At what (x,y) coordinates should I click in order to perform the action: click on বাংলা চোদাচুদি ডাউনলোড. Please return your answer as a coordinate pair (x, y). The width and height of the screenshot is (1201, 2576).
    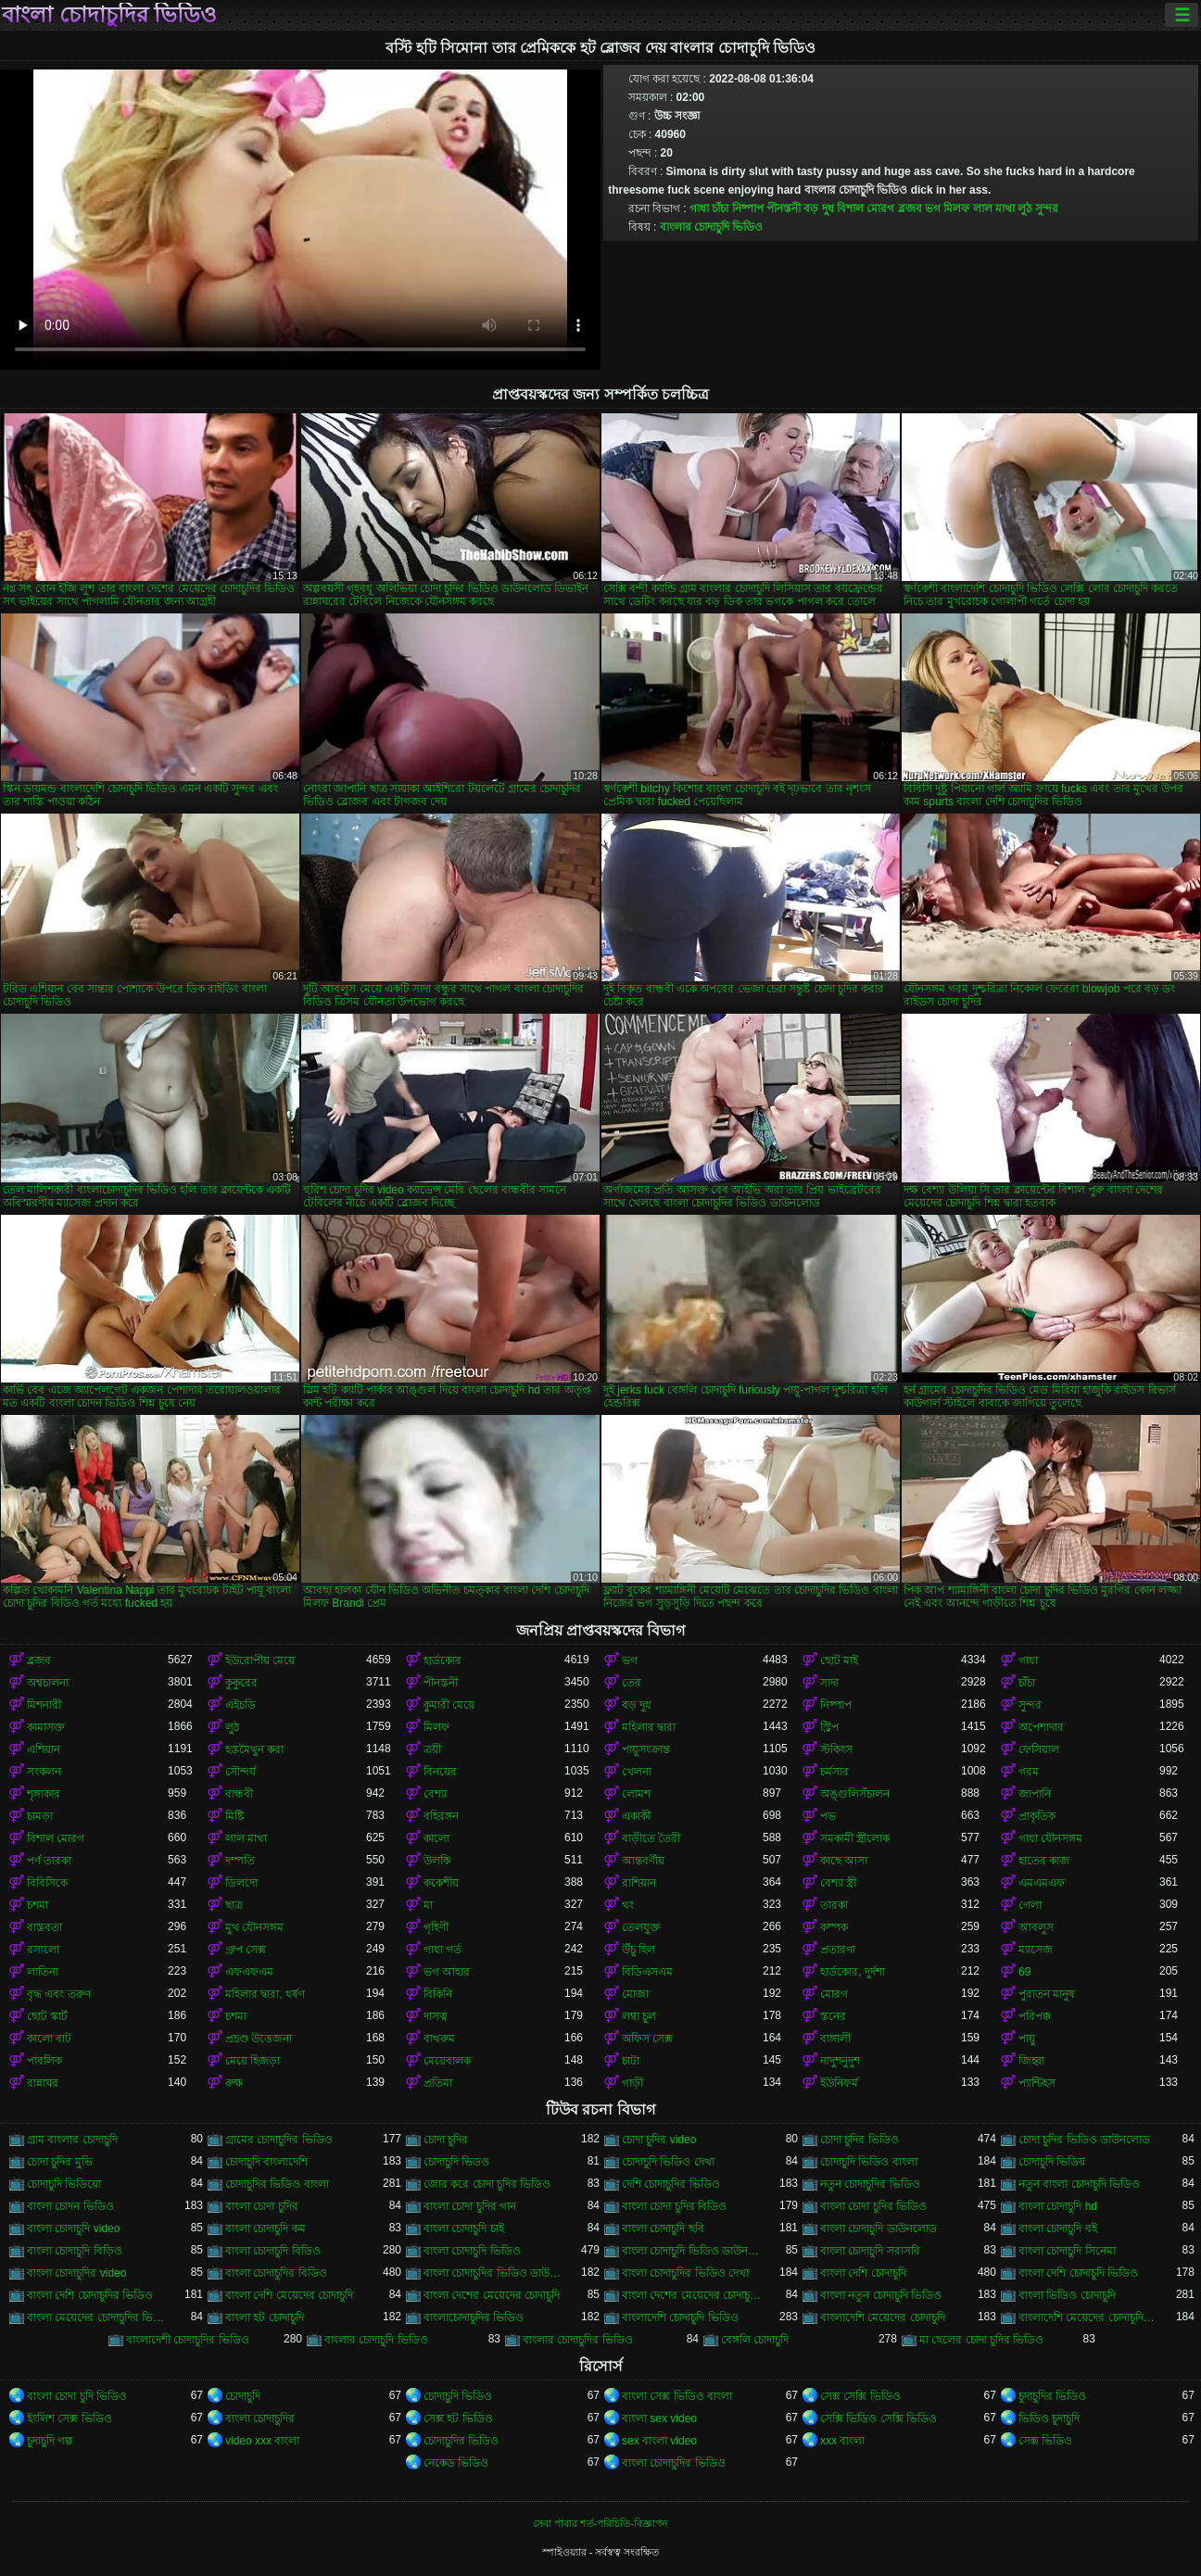
    Looking at the image, I should click on (878, 2228).